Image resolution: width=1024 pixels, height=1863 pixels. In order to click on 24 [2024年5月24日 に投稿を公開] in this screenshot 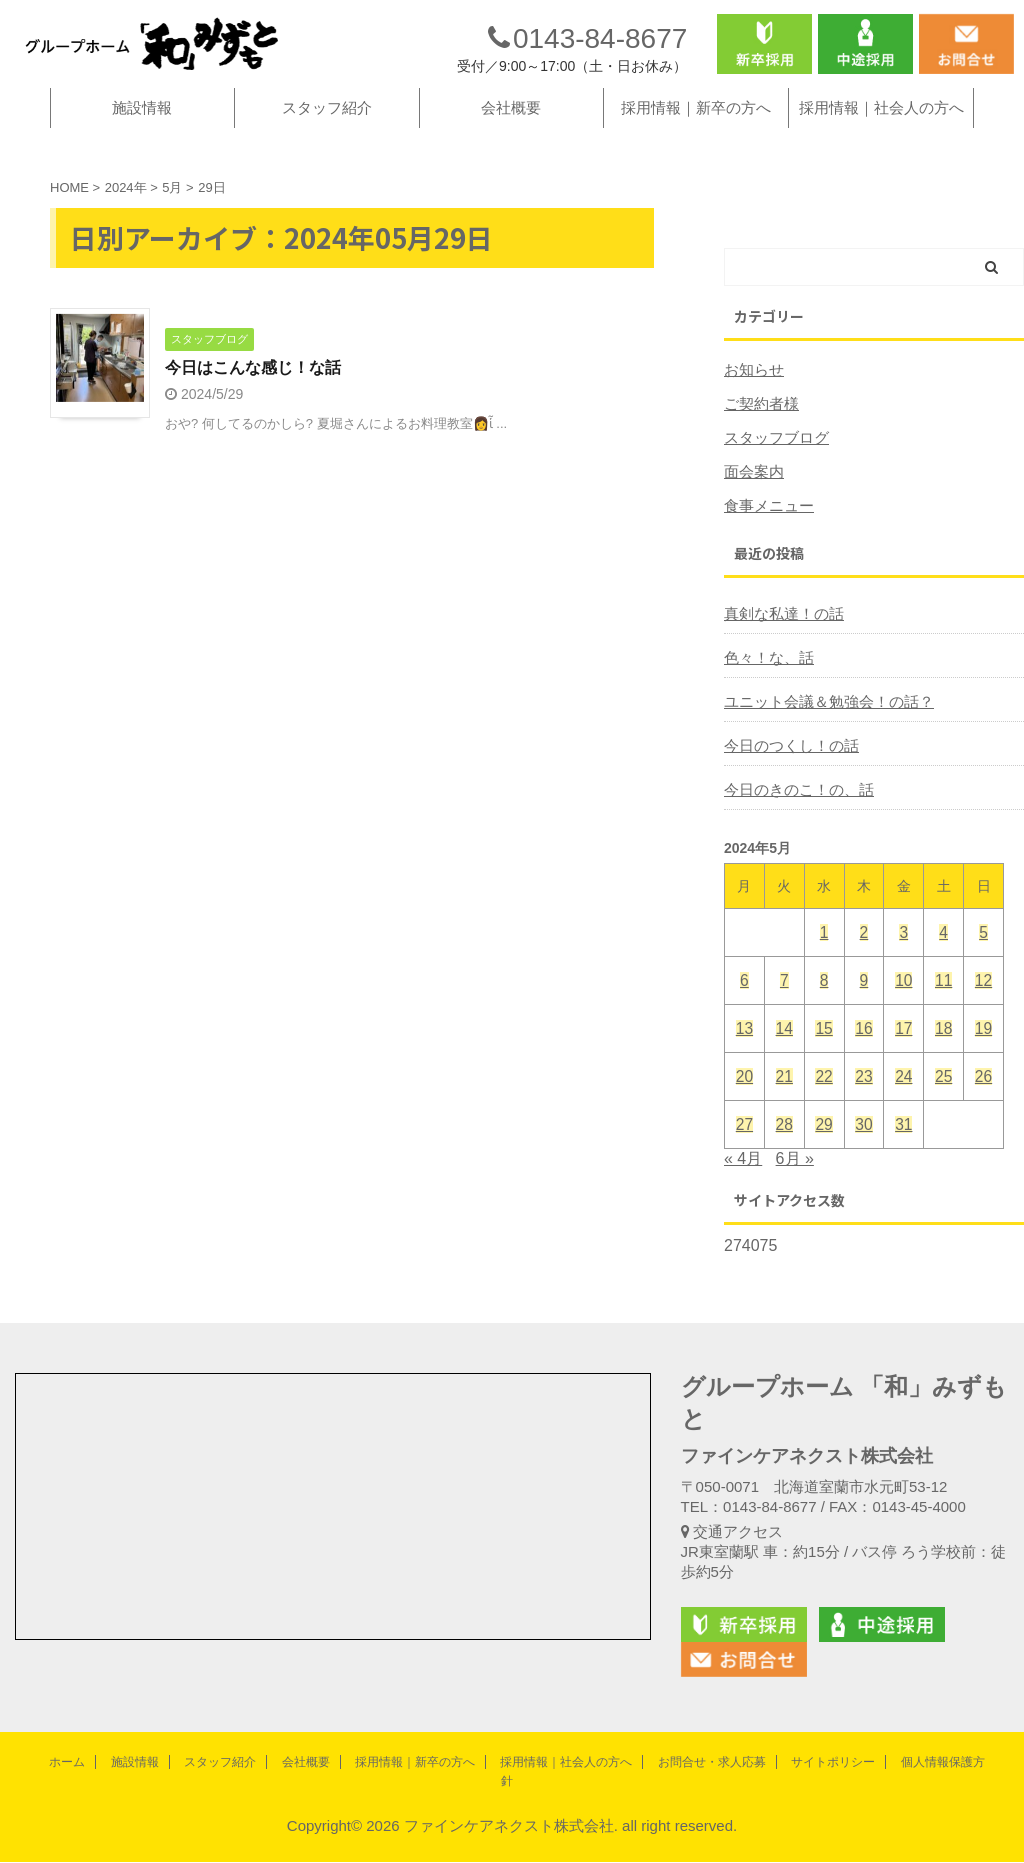, I will do `click(903, 1104)`.